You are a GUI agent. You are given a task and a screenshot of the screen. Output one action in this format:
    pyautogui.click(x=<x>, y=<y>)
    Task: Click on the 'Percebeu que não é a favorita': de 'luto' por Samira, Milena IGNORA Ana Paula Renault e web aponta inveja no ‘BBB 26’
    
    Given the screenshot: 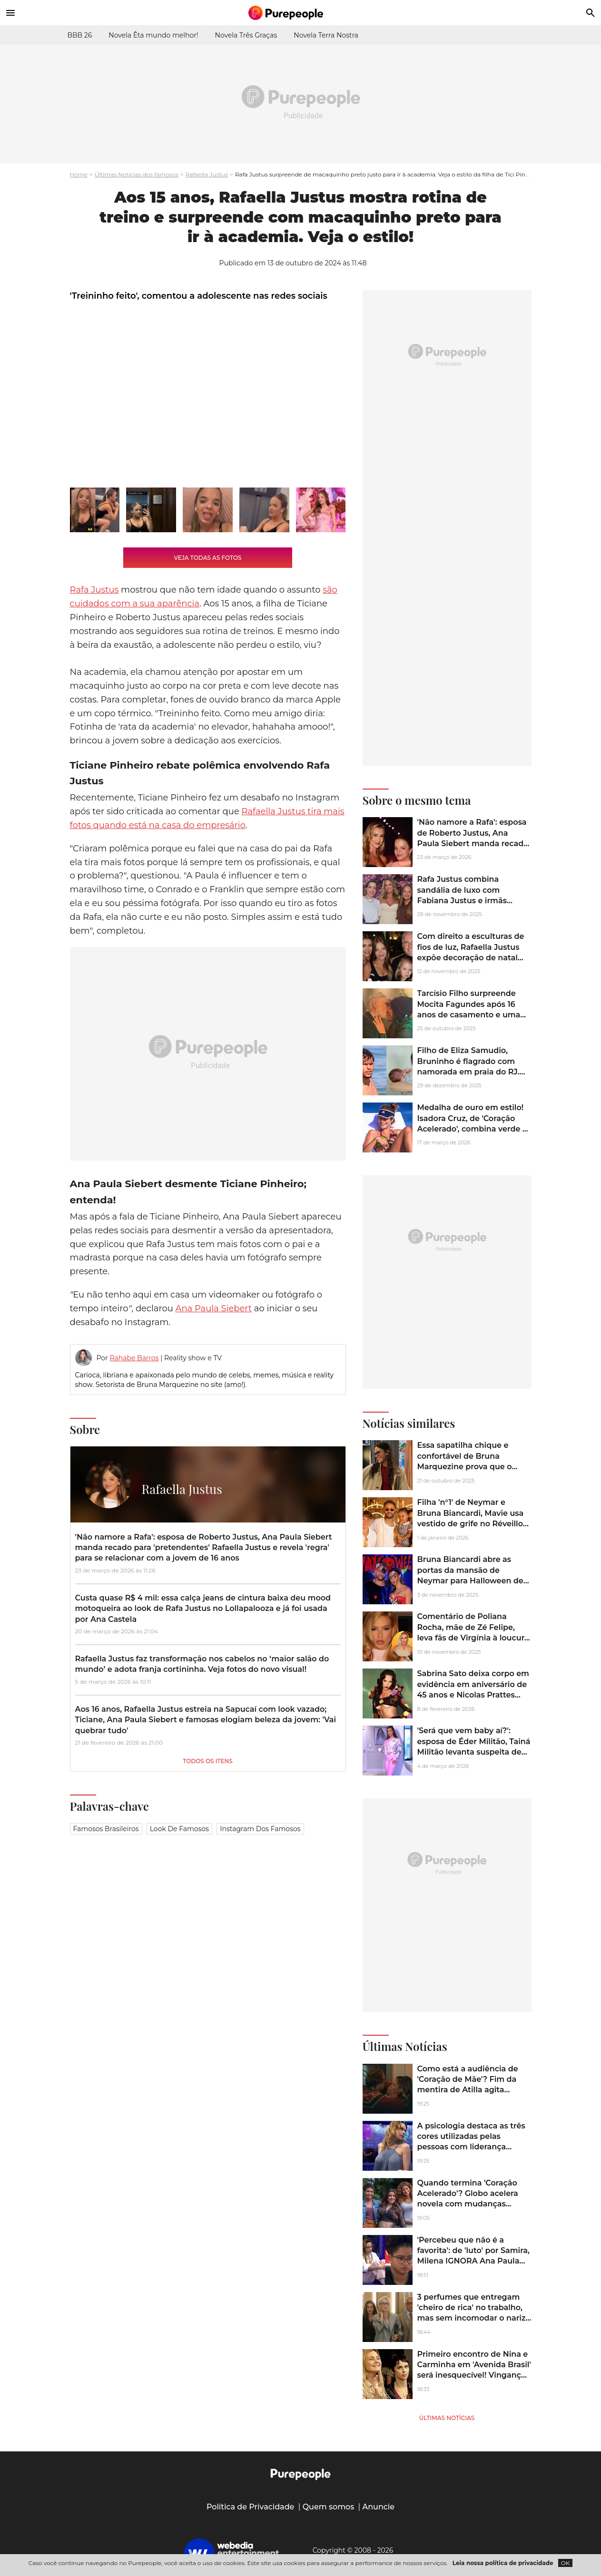 What is the action you would take?
    pyautogui.click(x=473, y=2261)
    